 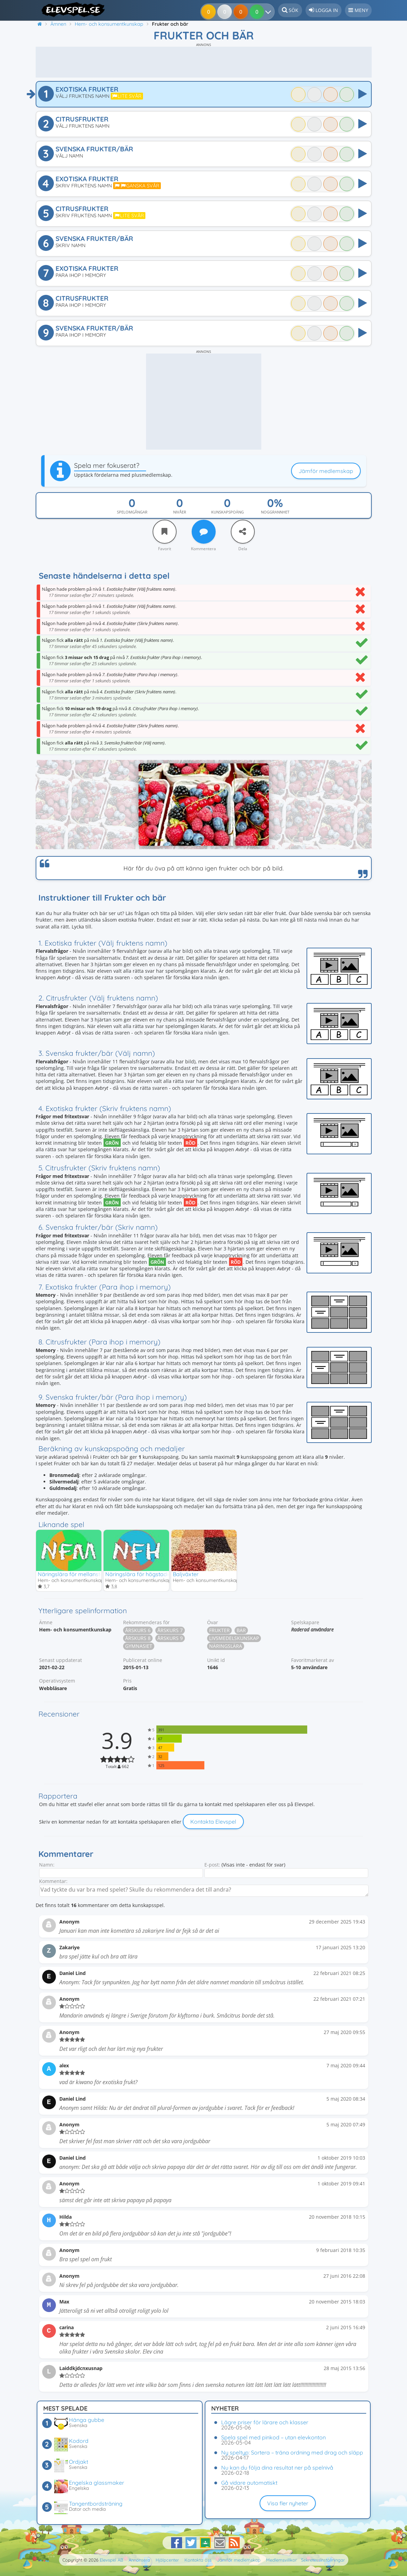 What do you see at coordinates (179, 512) in the screenshot?
I see `Nivåer` at bounding box center [179, 512].